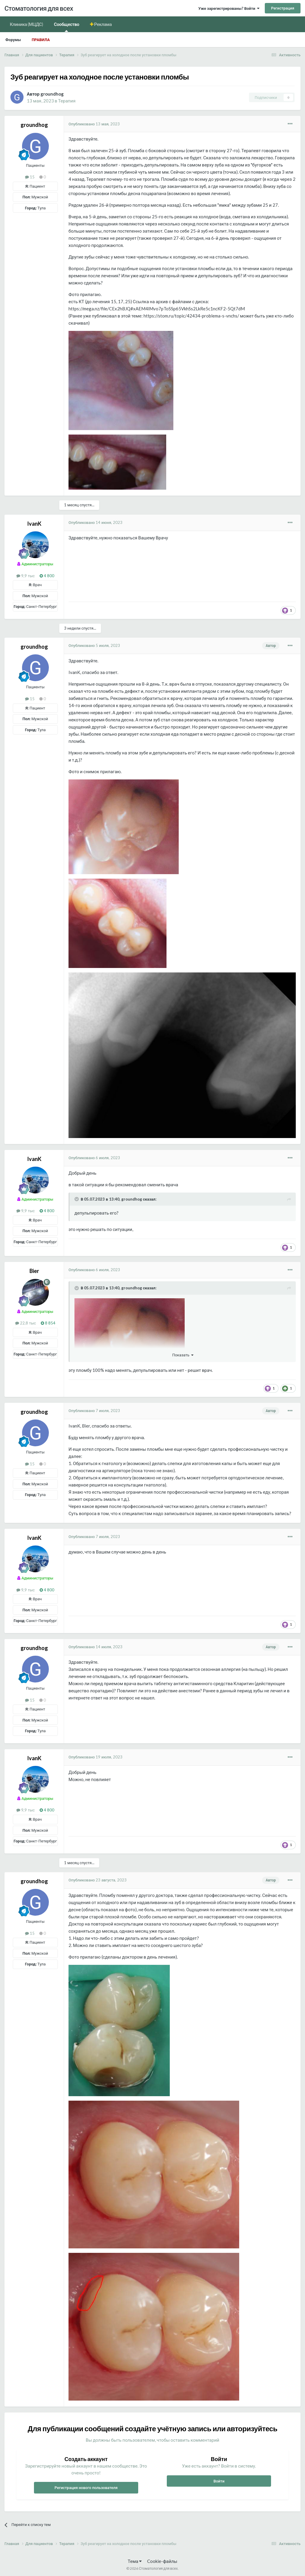 The image size is (305, 2576). Describe the element at coordinates (162, 2561) in the screenshot. I see `Cookie-файлы` at that location.